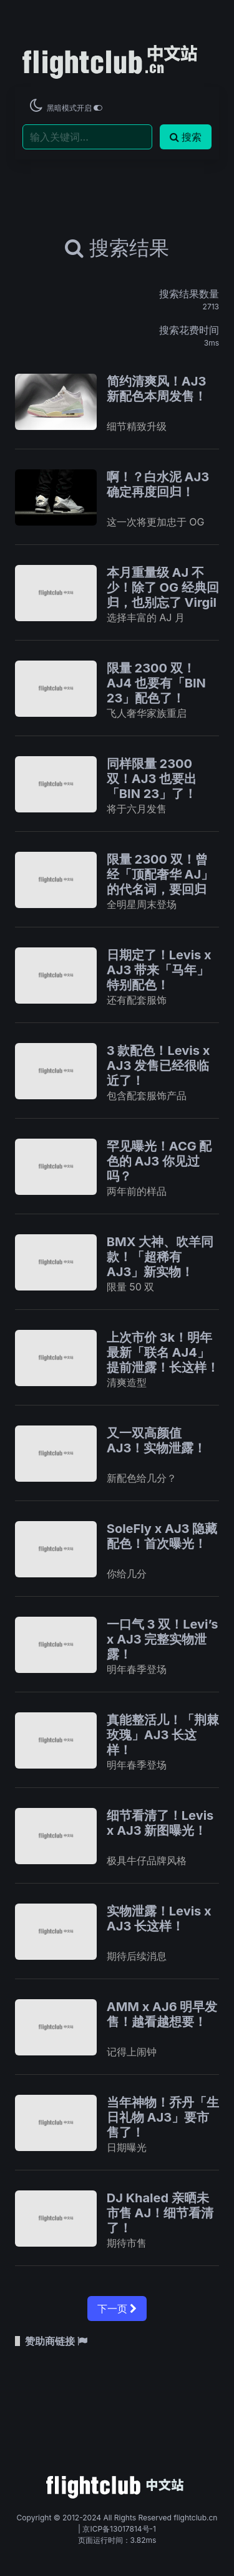  I want to click on 罕见曝光！ACG 配色的 AJ3 你见过吗？, so click(159, 1161).